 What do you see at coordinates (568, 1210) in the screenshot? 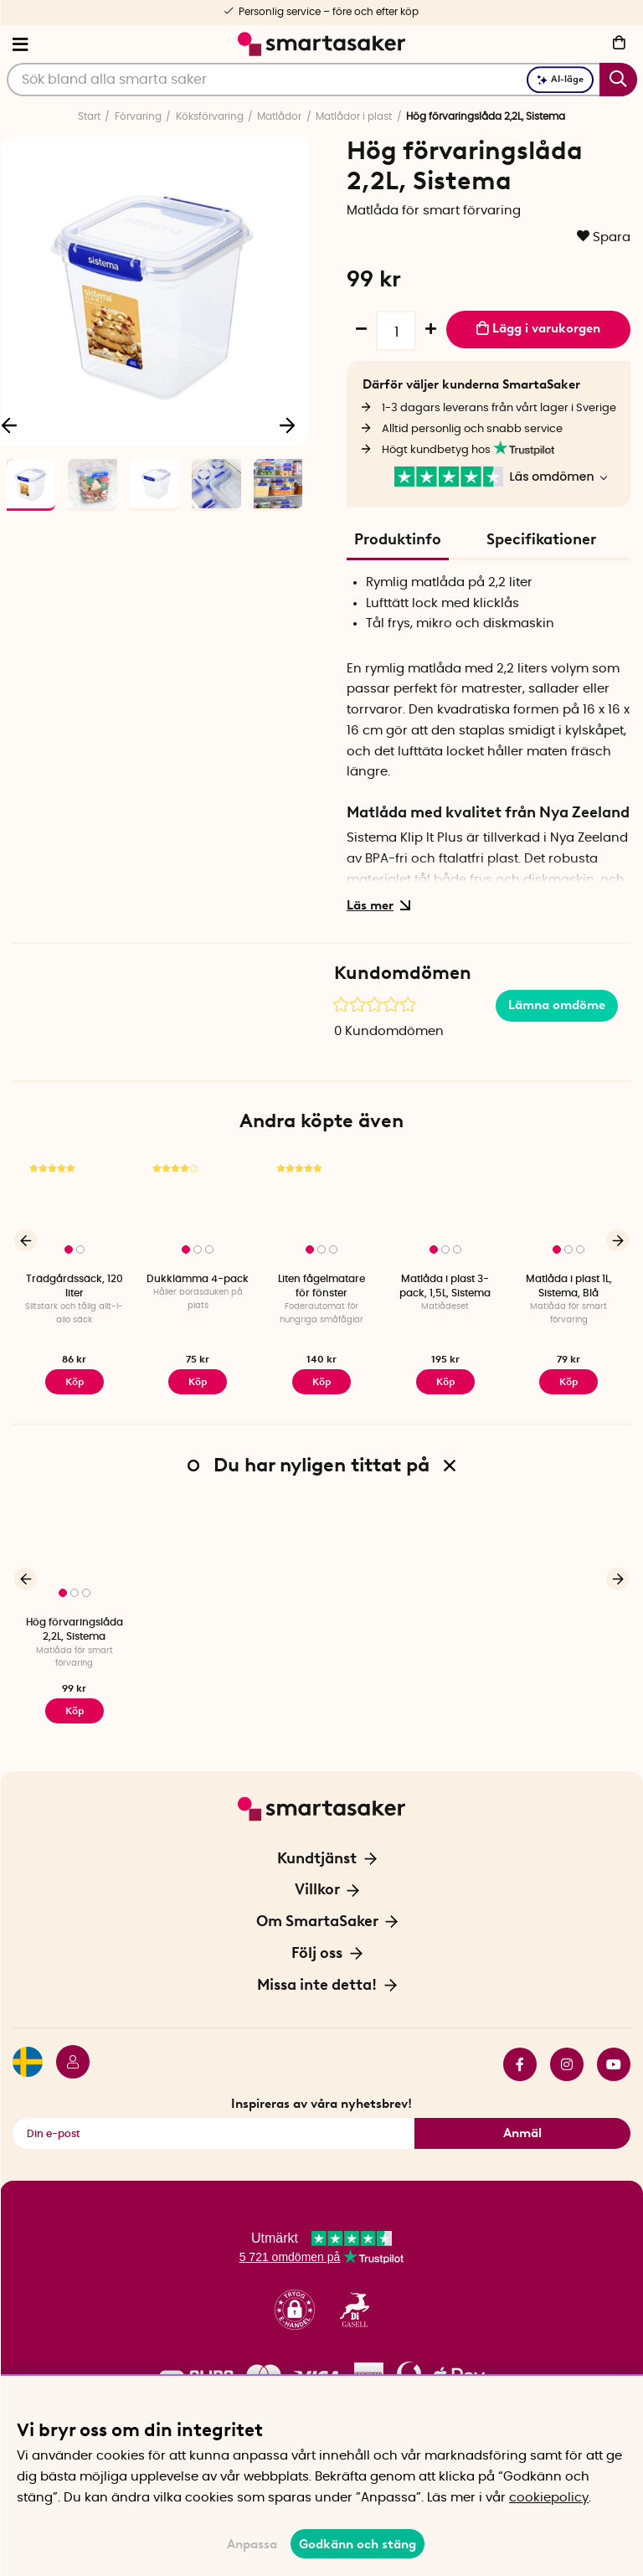
I see `[Matlåda i plast 1L, Sistema, Blå]` at bounding box center [568, 1210].